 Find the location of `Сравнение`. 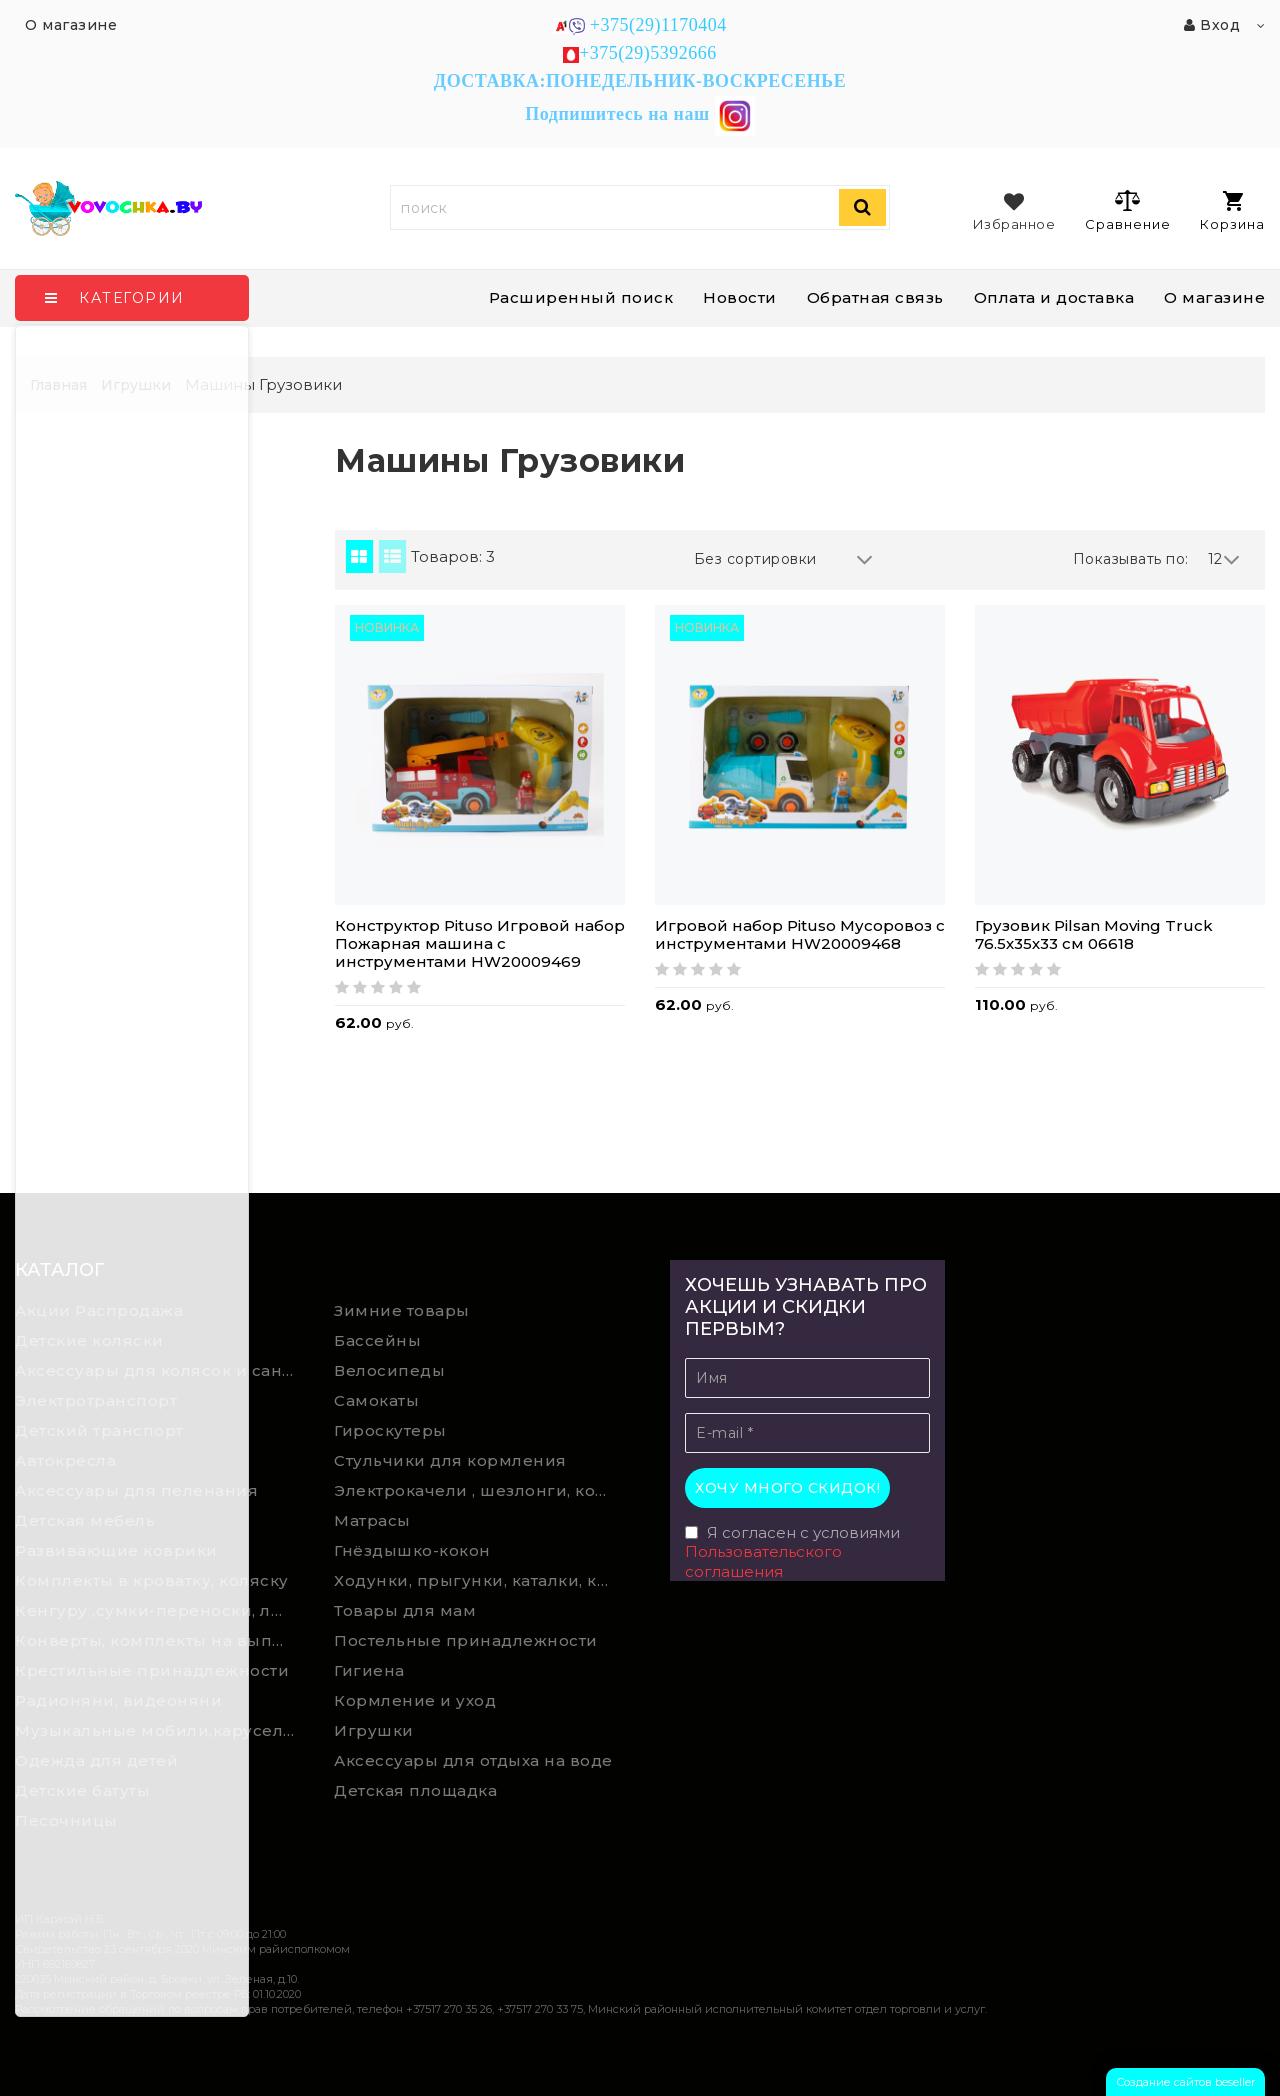

Сравнение is located at coordinates (1127, 210).